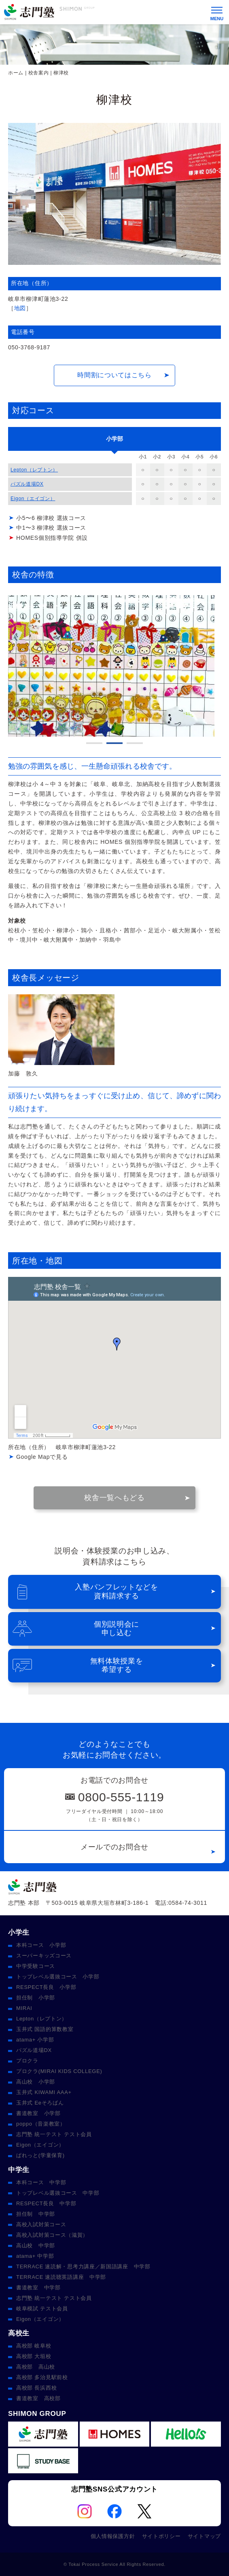  Describe the element at coordinates (35, 2256) in the screenshot. I see `atama+ 中学部` at that location.